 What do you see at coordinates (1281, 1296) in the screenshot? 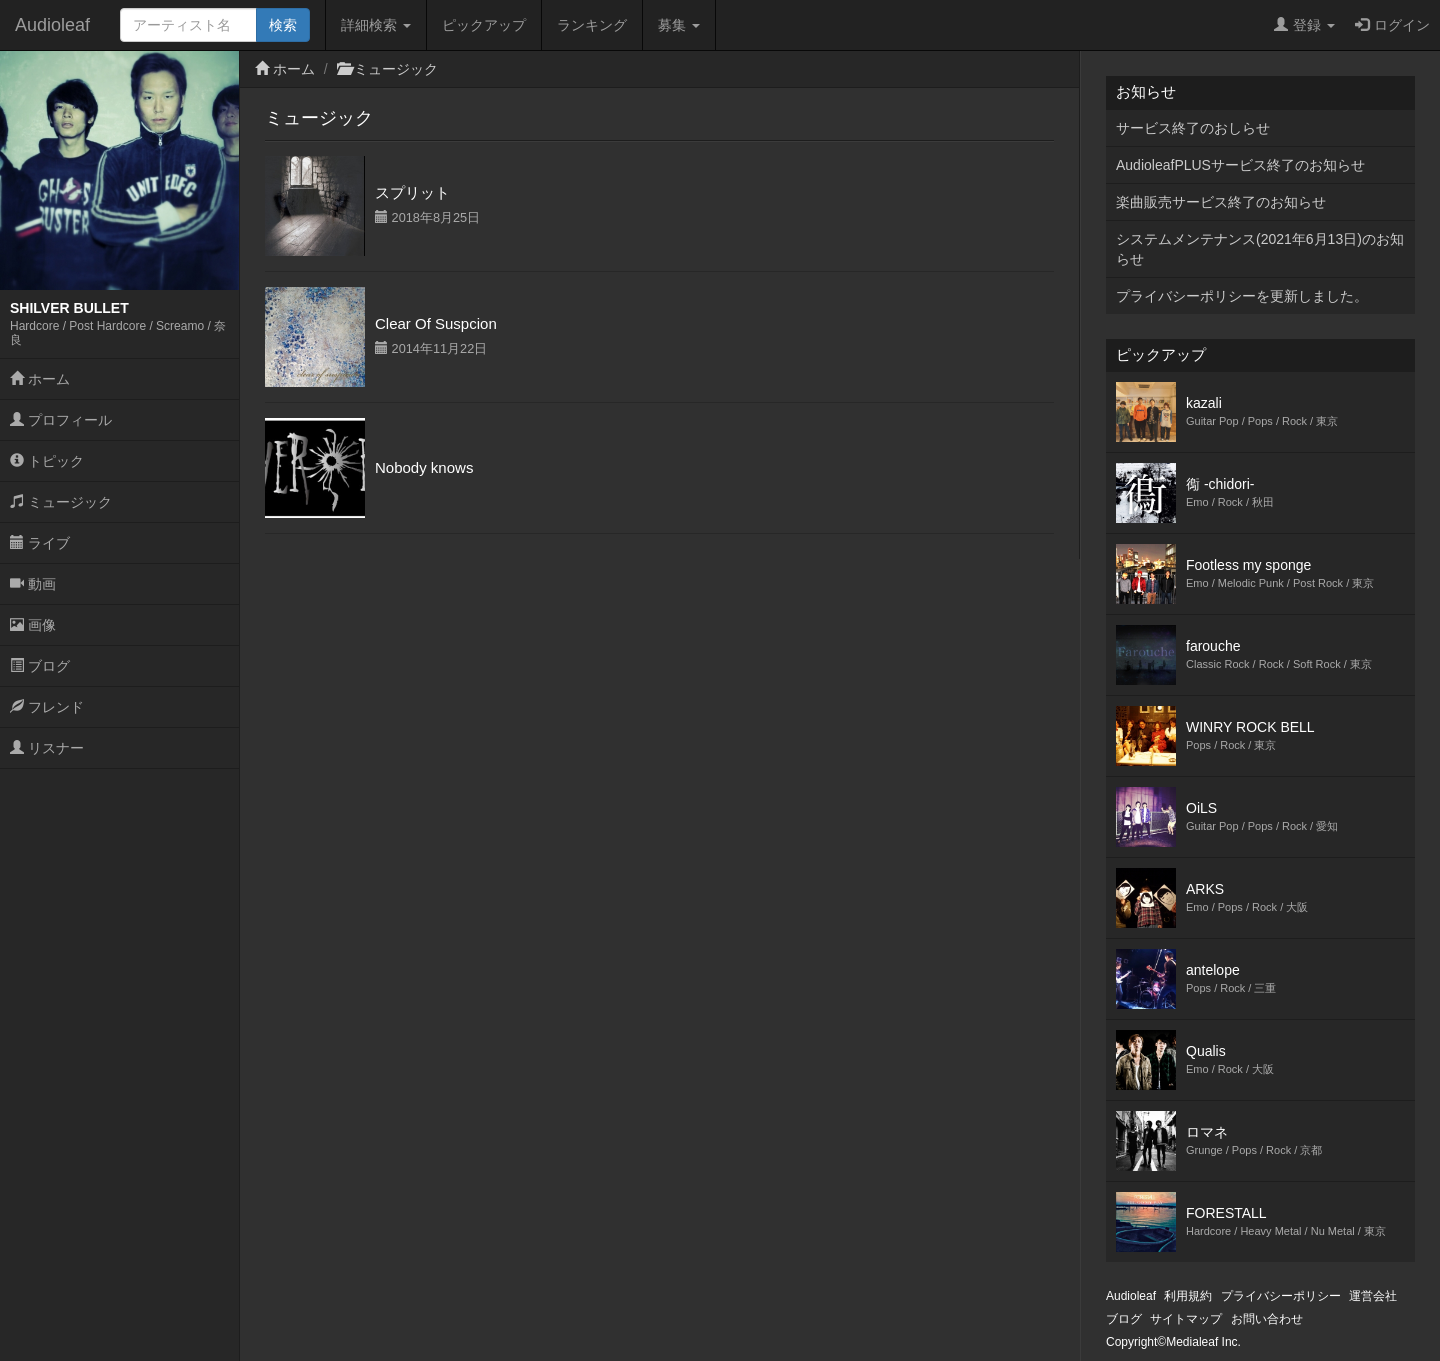
I see `プライバシーポリシー` at bounding box center [1281, 1296].